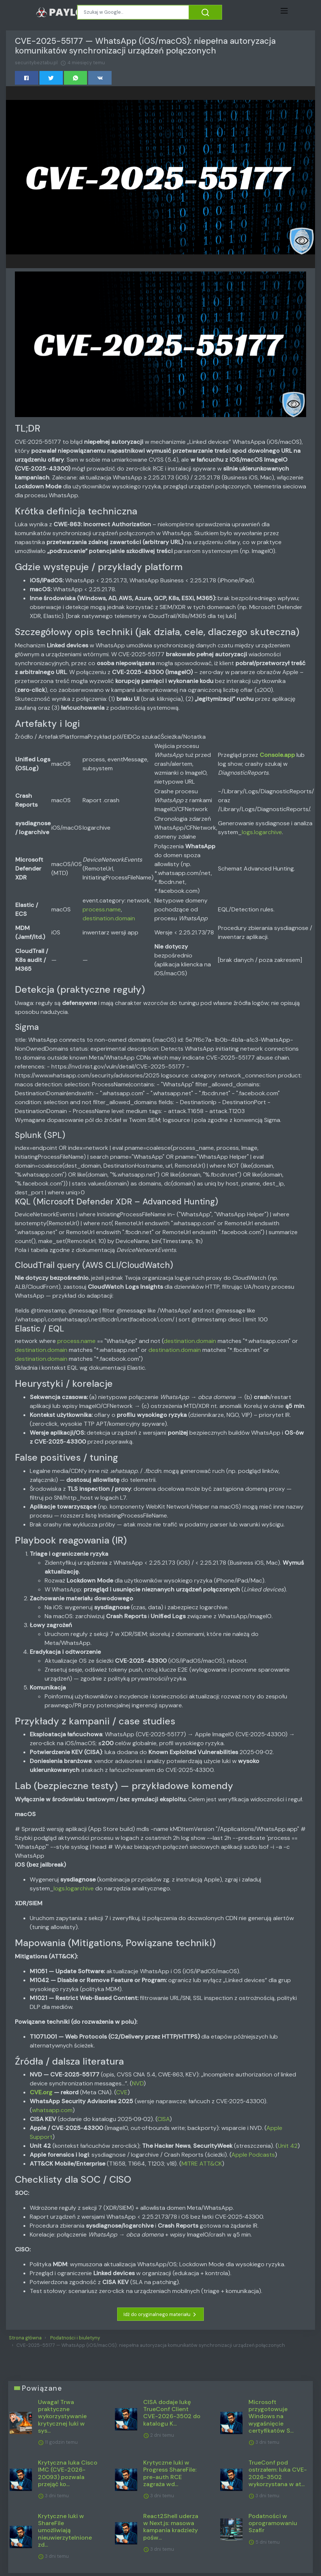 This screenshot has height=2576, width=321. Describe the element at coordinates (277, 755) in the screenshot. I see `Console.app` at that location.